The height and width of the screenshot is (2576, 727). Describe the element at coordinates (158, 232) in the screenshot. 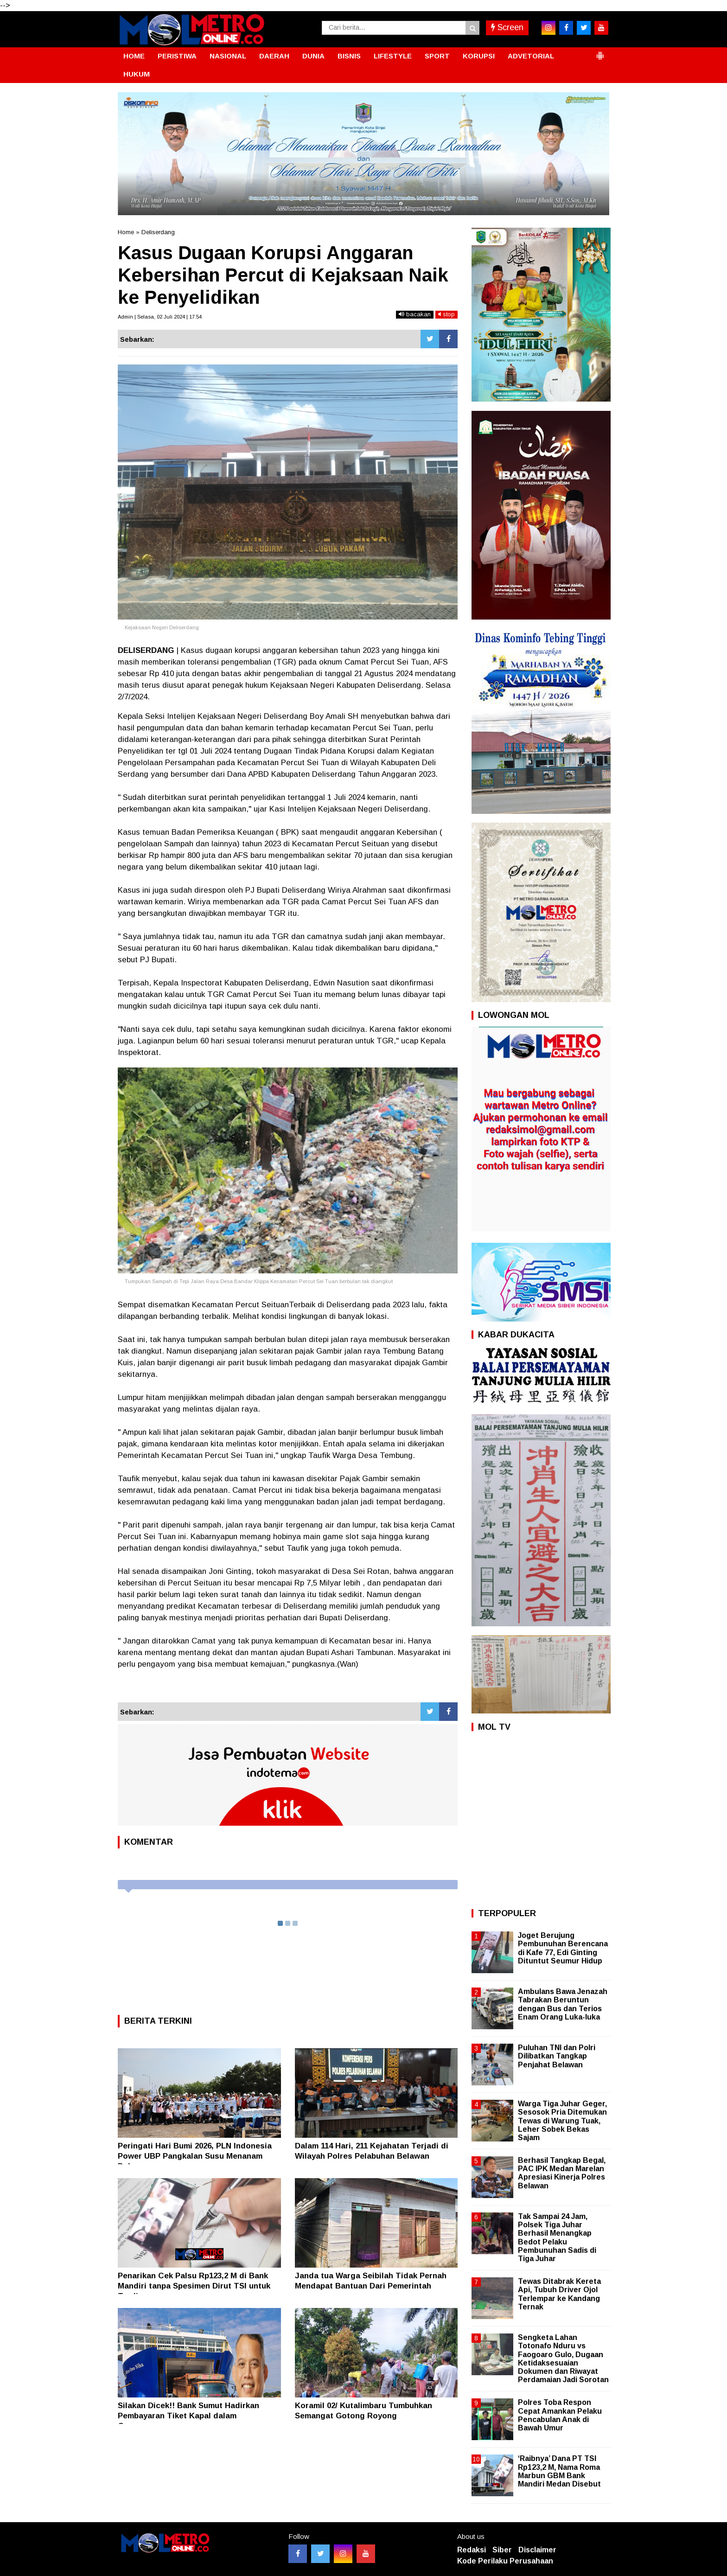

I see `Deliserdang` at that location.